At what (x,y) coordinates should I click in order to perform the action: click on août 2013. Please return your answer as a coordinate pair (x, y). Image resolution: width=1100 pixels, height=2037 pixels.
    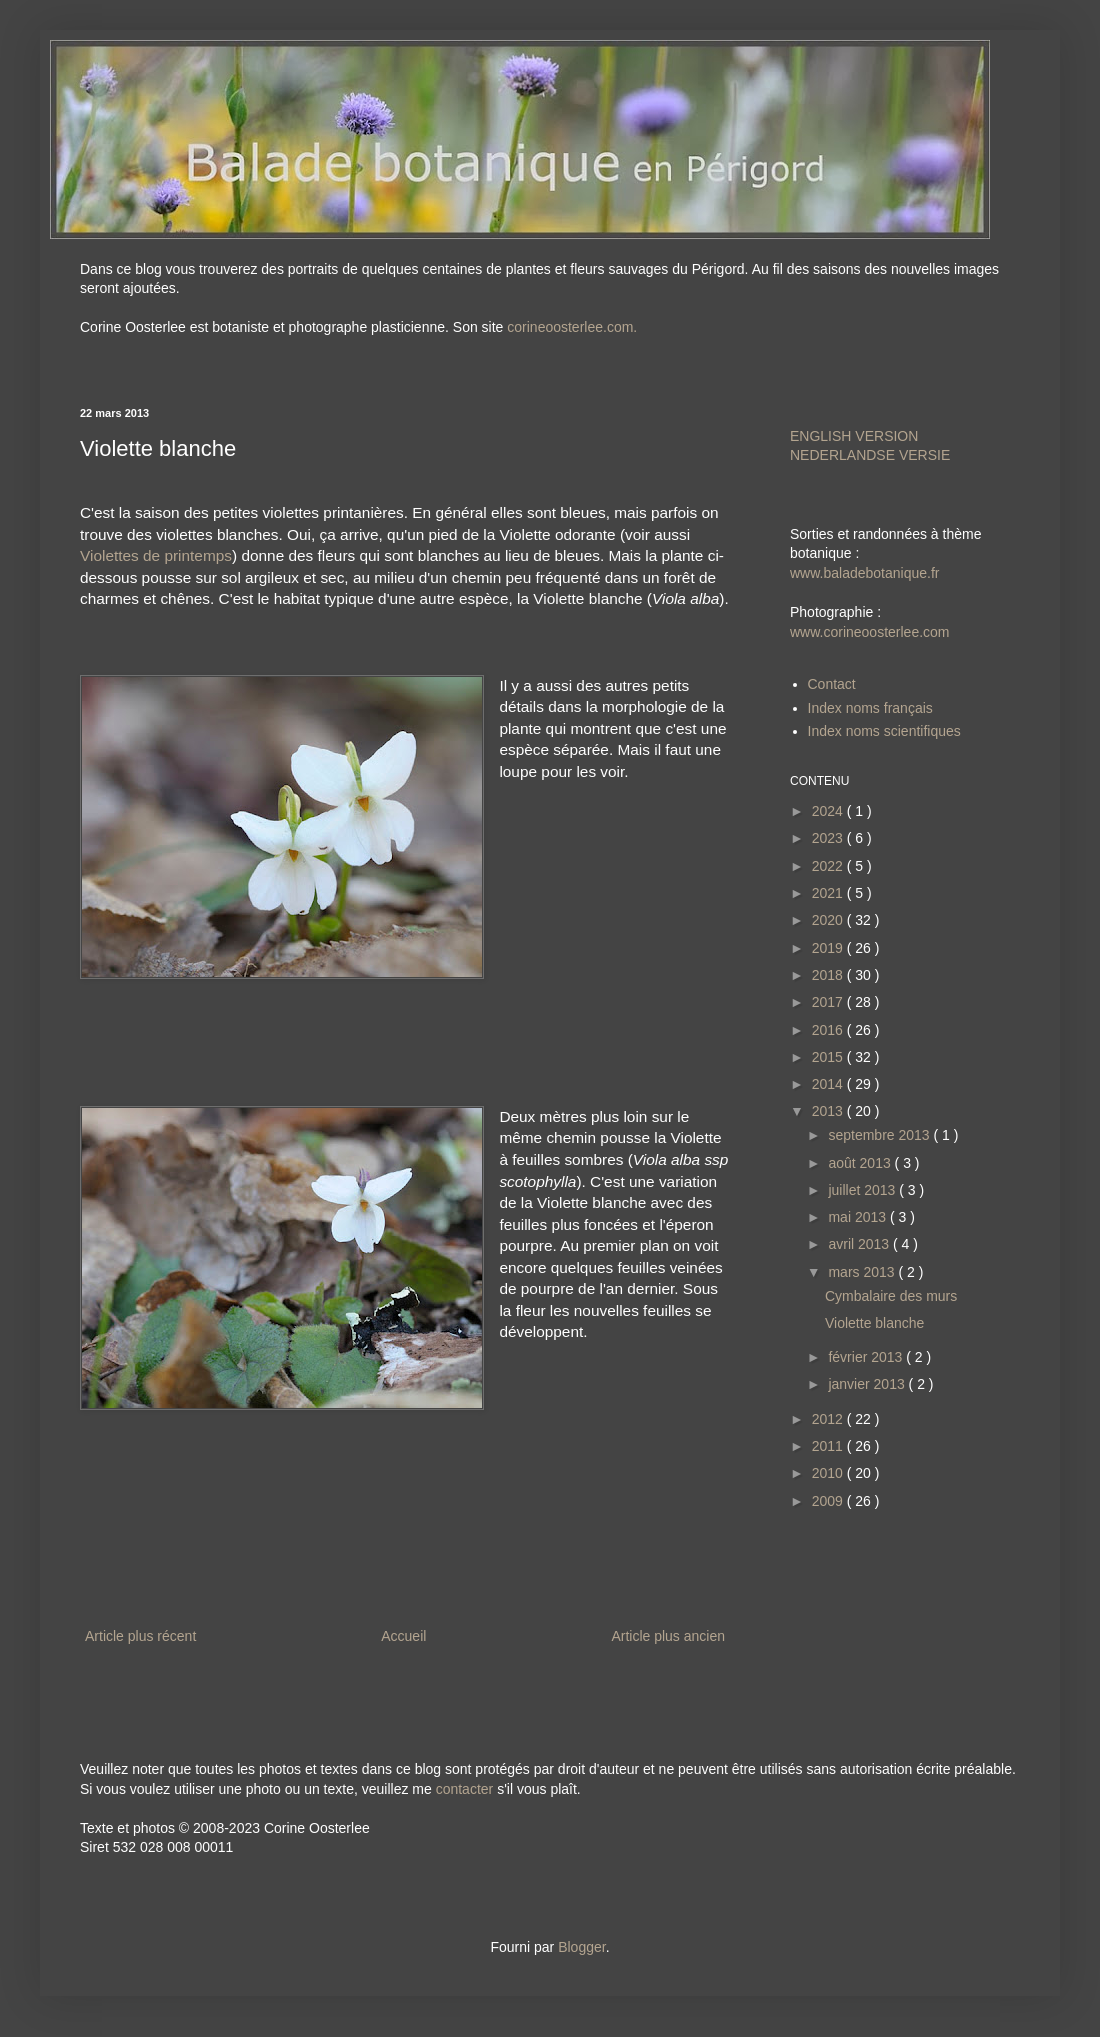
    Looking at the image, I should click on (861, 1163).